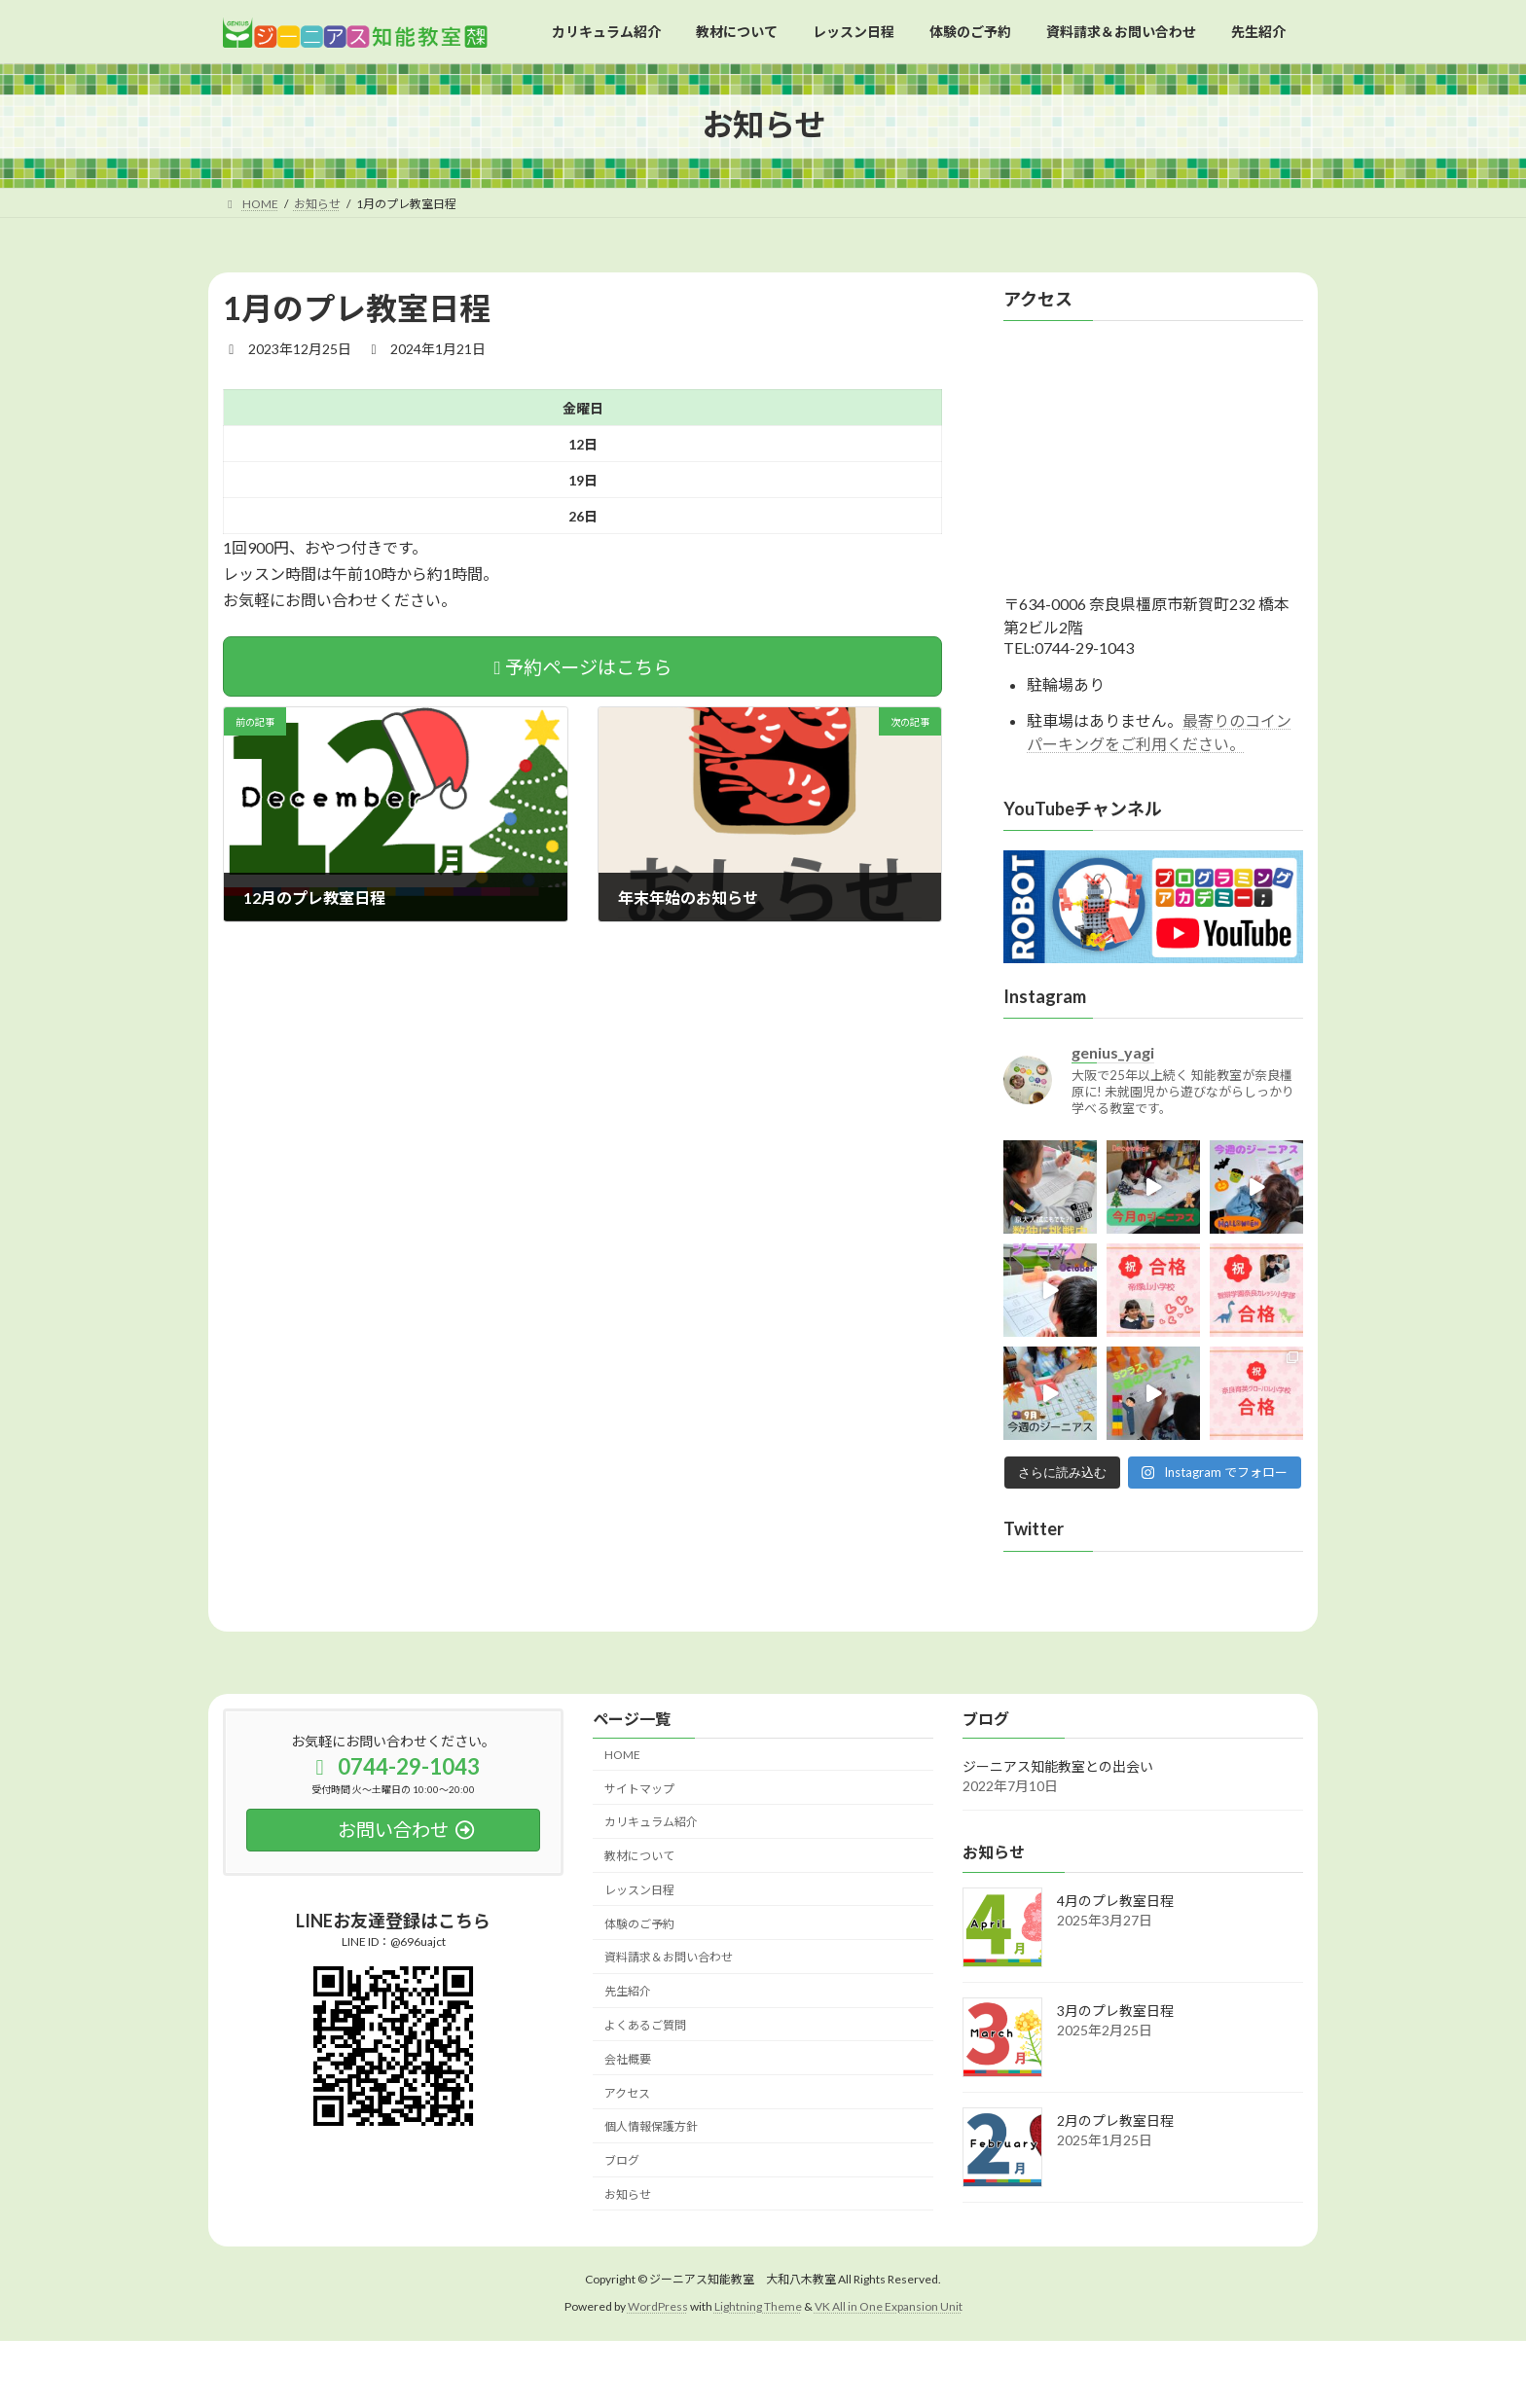 The image size is (1526, 2408). I want to click on 資料請求＆お問い合わせ, so click(668, 1958).